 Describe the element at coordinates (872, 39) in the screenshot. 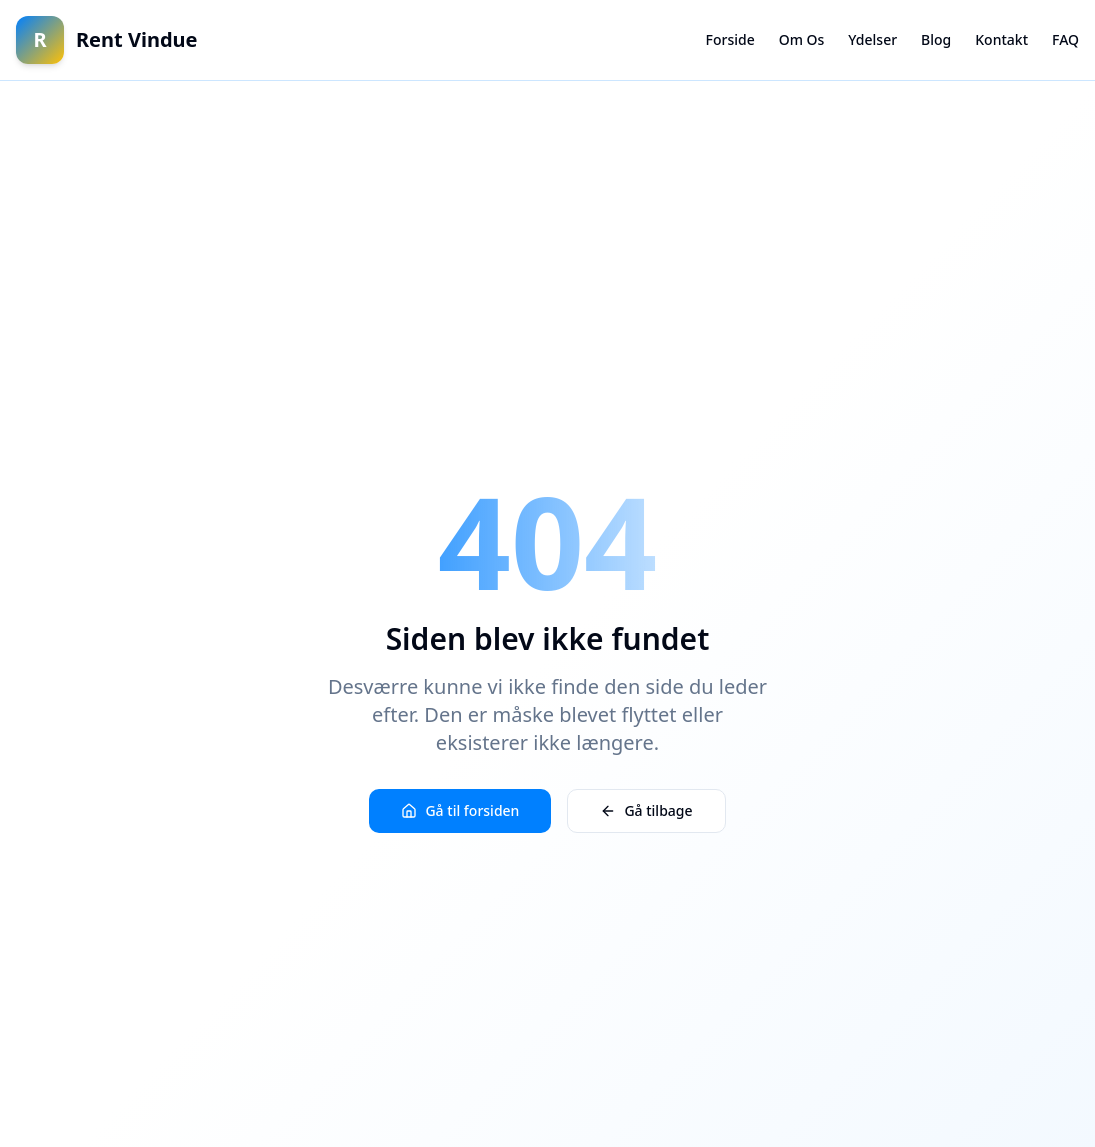

I see `Ydelser` at that location.